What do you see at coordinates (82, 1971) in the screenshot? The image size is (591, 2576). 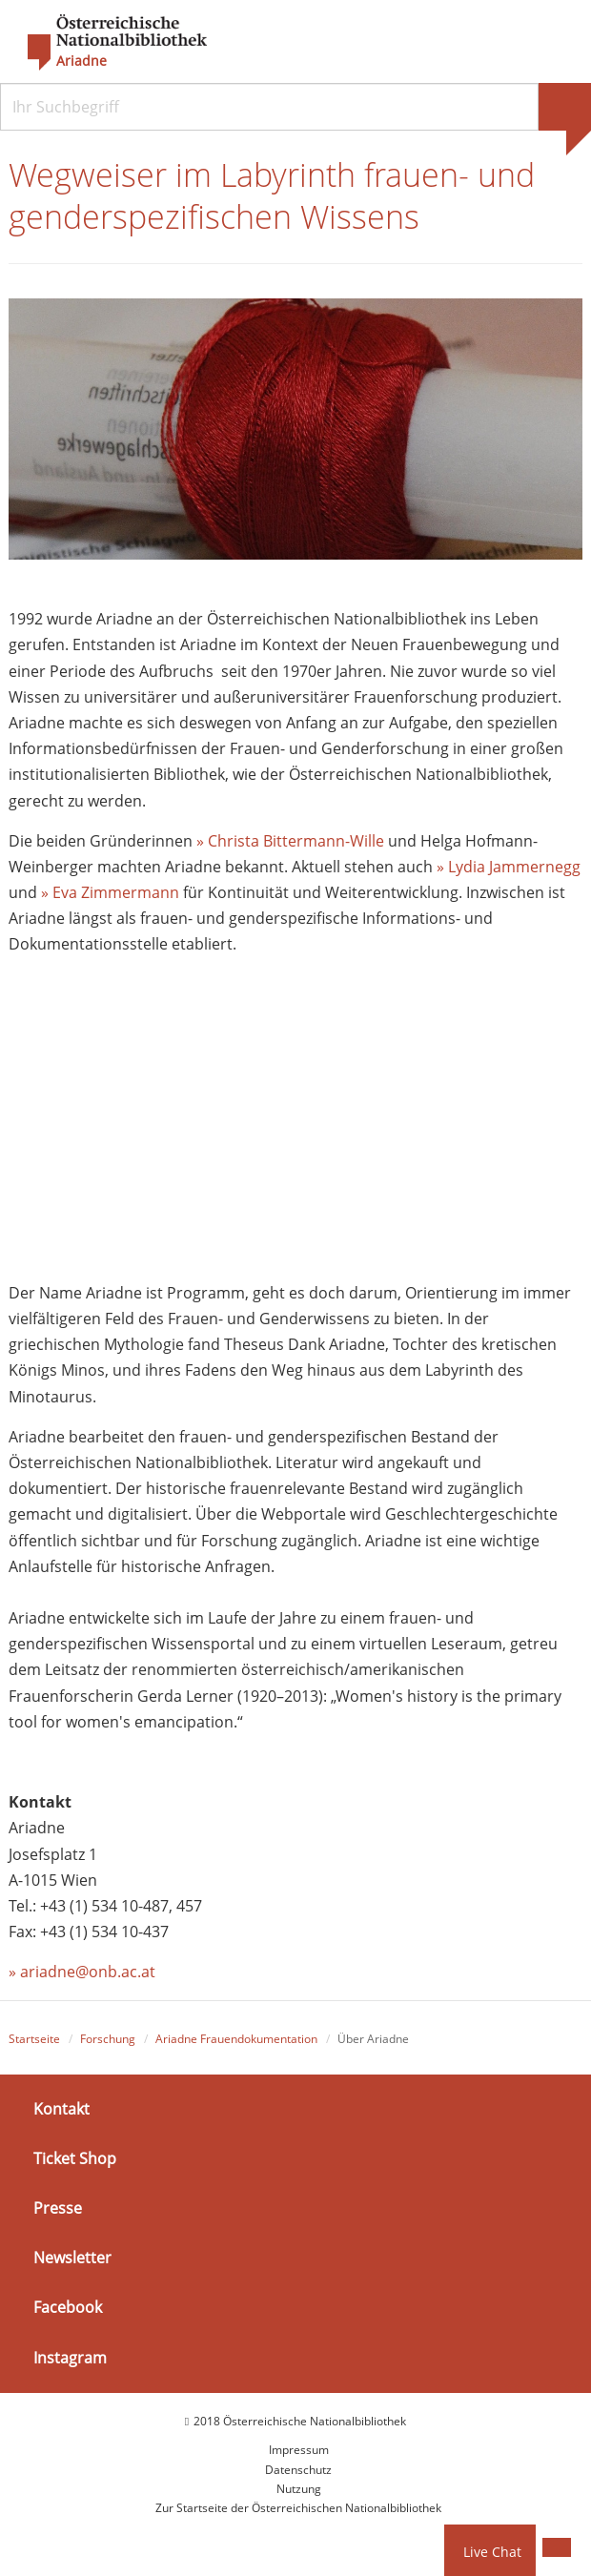 I see `» ariadne@onb.ac.at` at bounding box center [82, 1971].